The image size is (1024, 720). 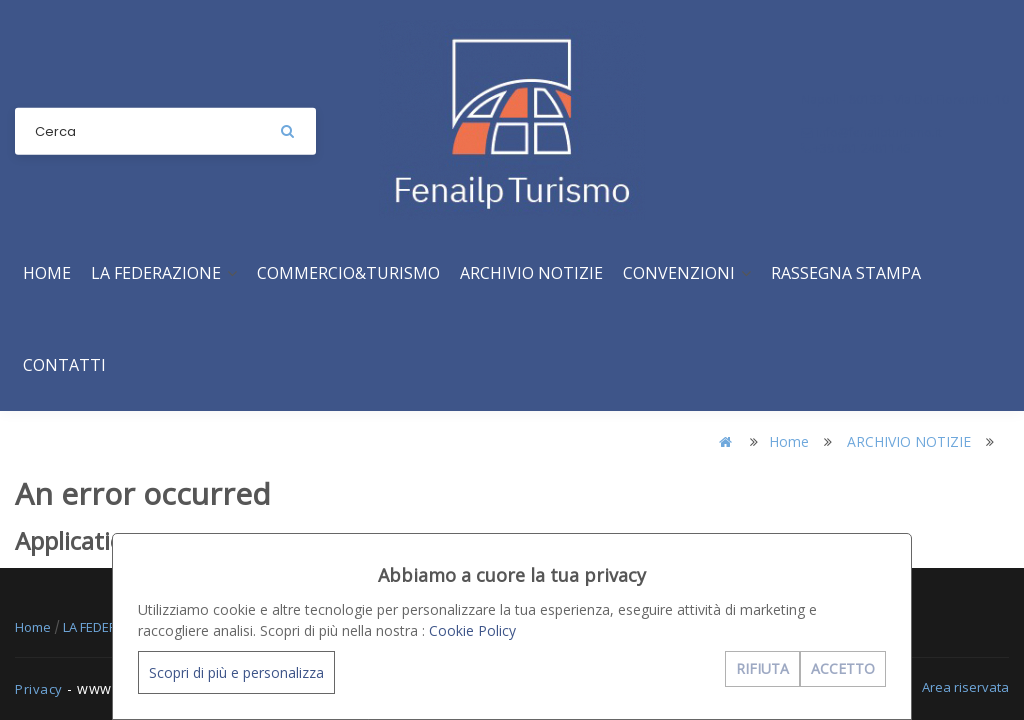 I want to click on Area riservata, so click(x=965, y=687).